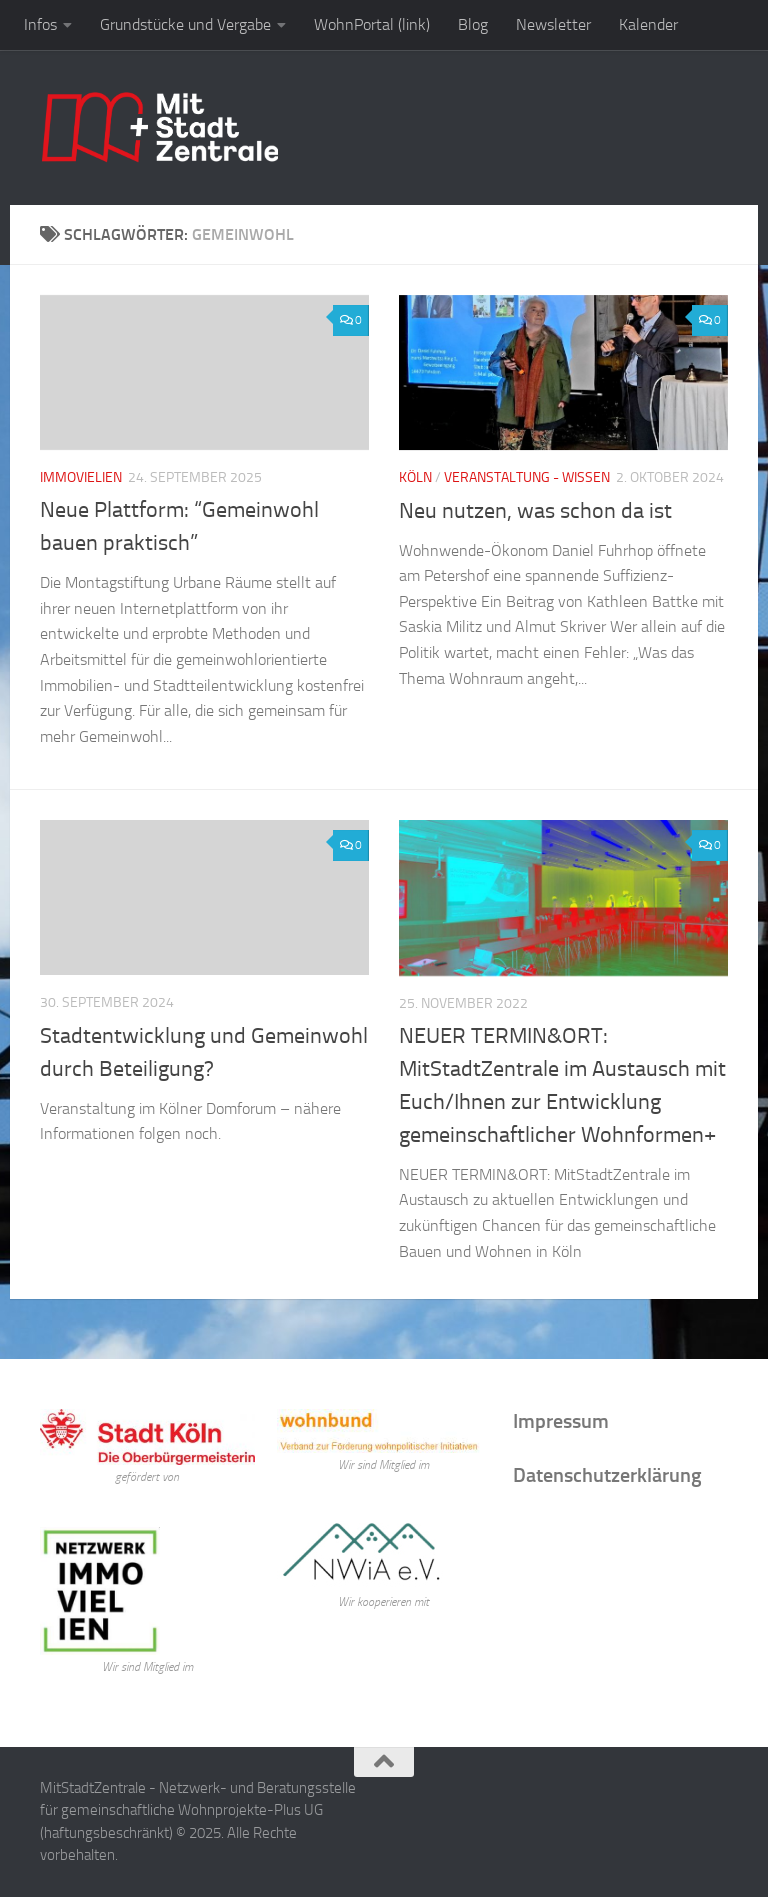 This screenshot has height=1897, width=768. I want to click on Newsletter, so click(553, 24).